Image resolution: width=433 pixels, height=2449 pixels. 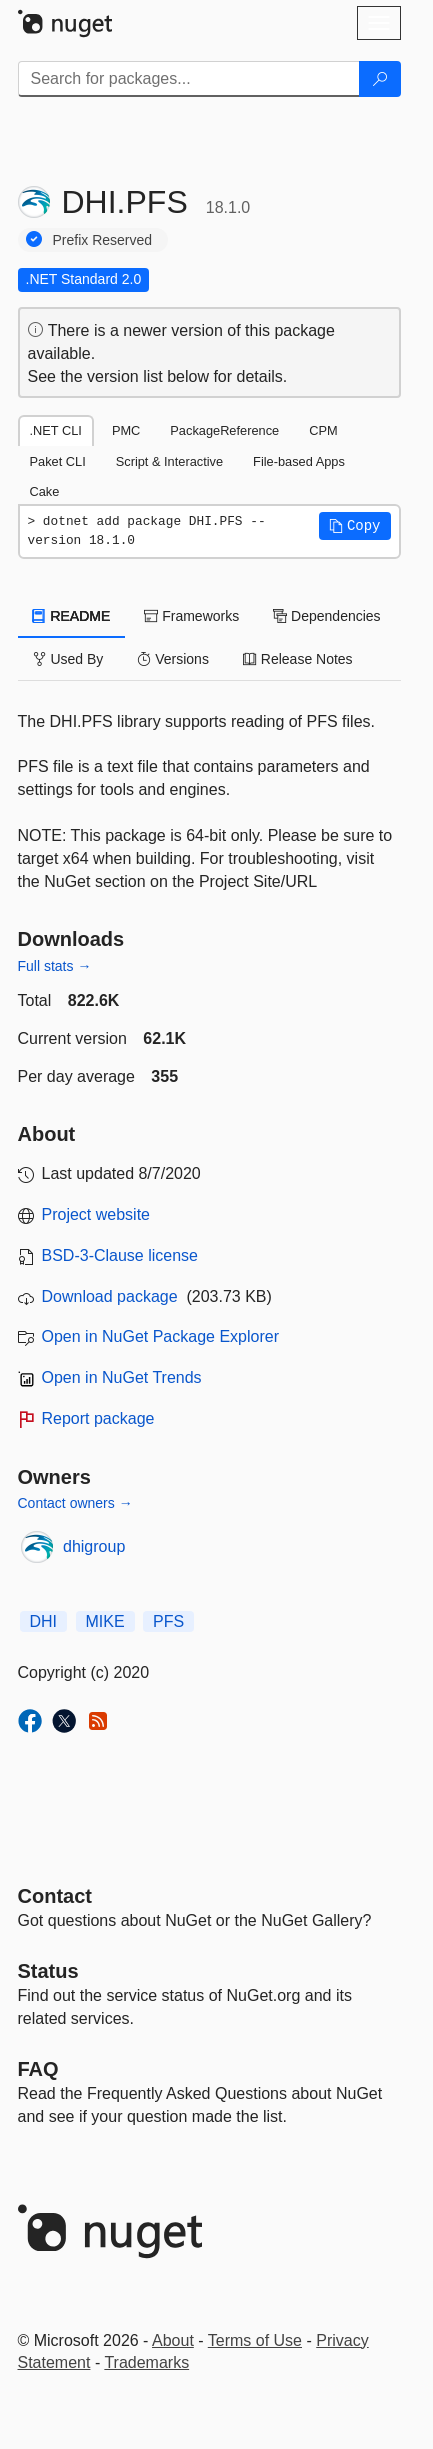 What do you see at coordinates (105, 1621) in the screenshot?
I see `MIKE` at bounding box center [105, 1621].